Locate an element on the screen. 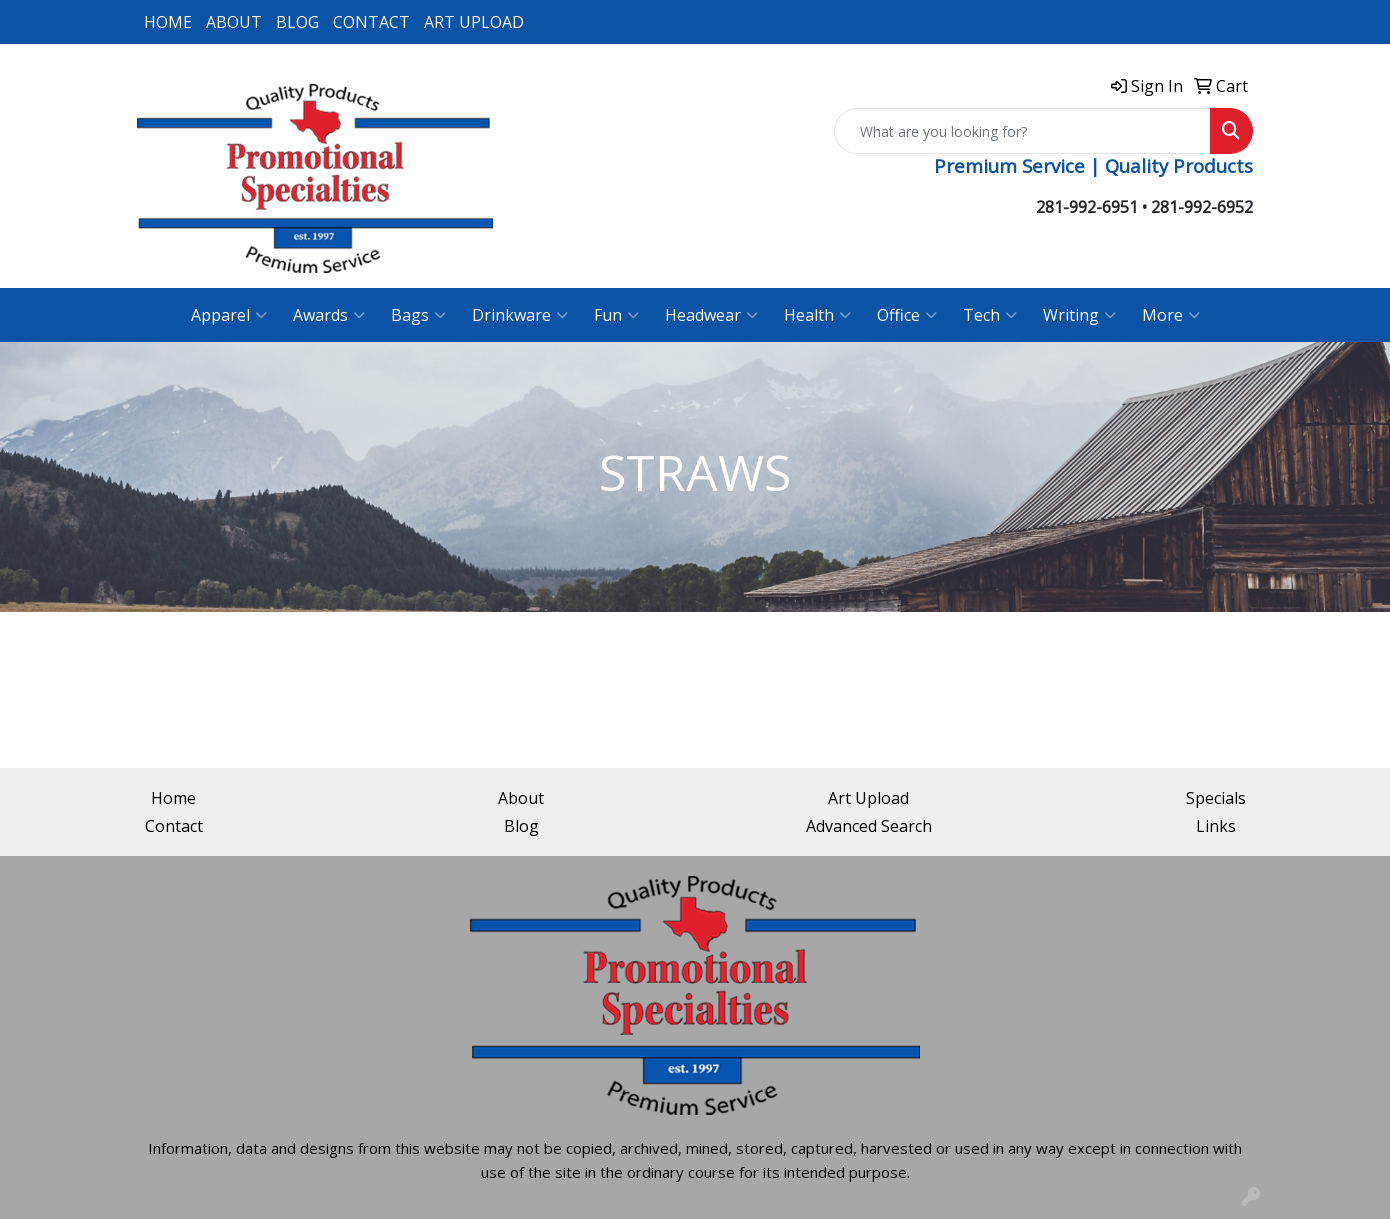  Links is located at coordinates (1216, 826).